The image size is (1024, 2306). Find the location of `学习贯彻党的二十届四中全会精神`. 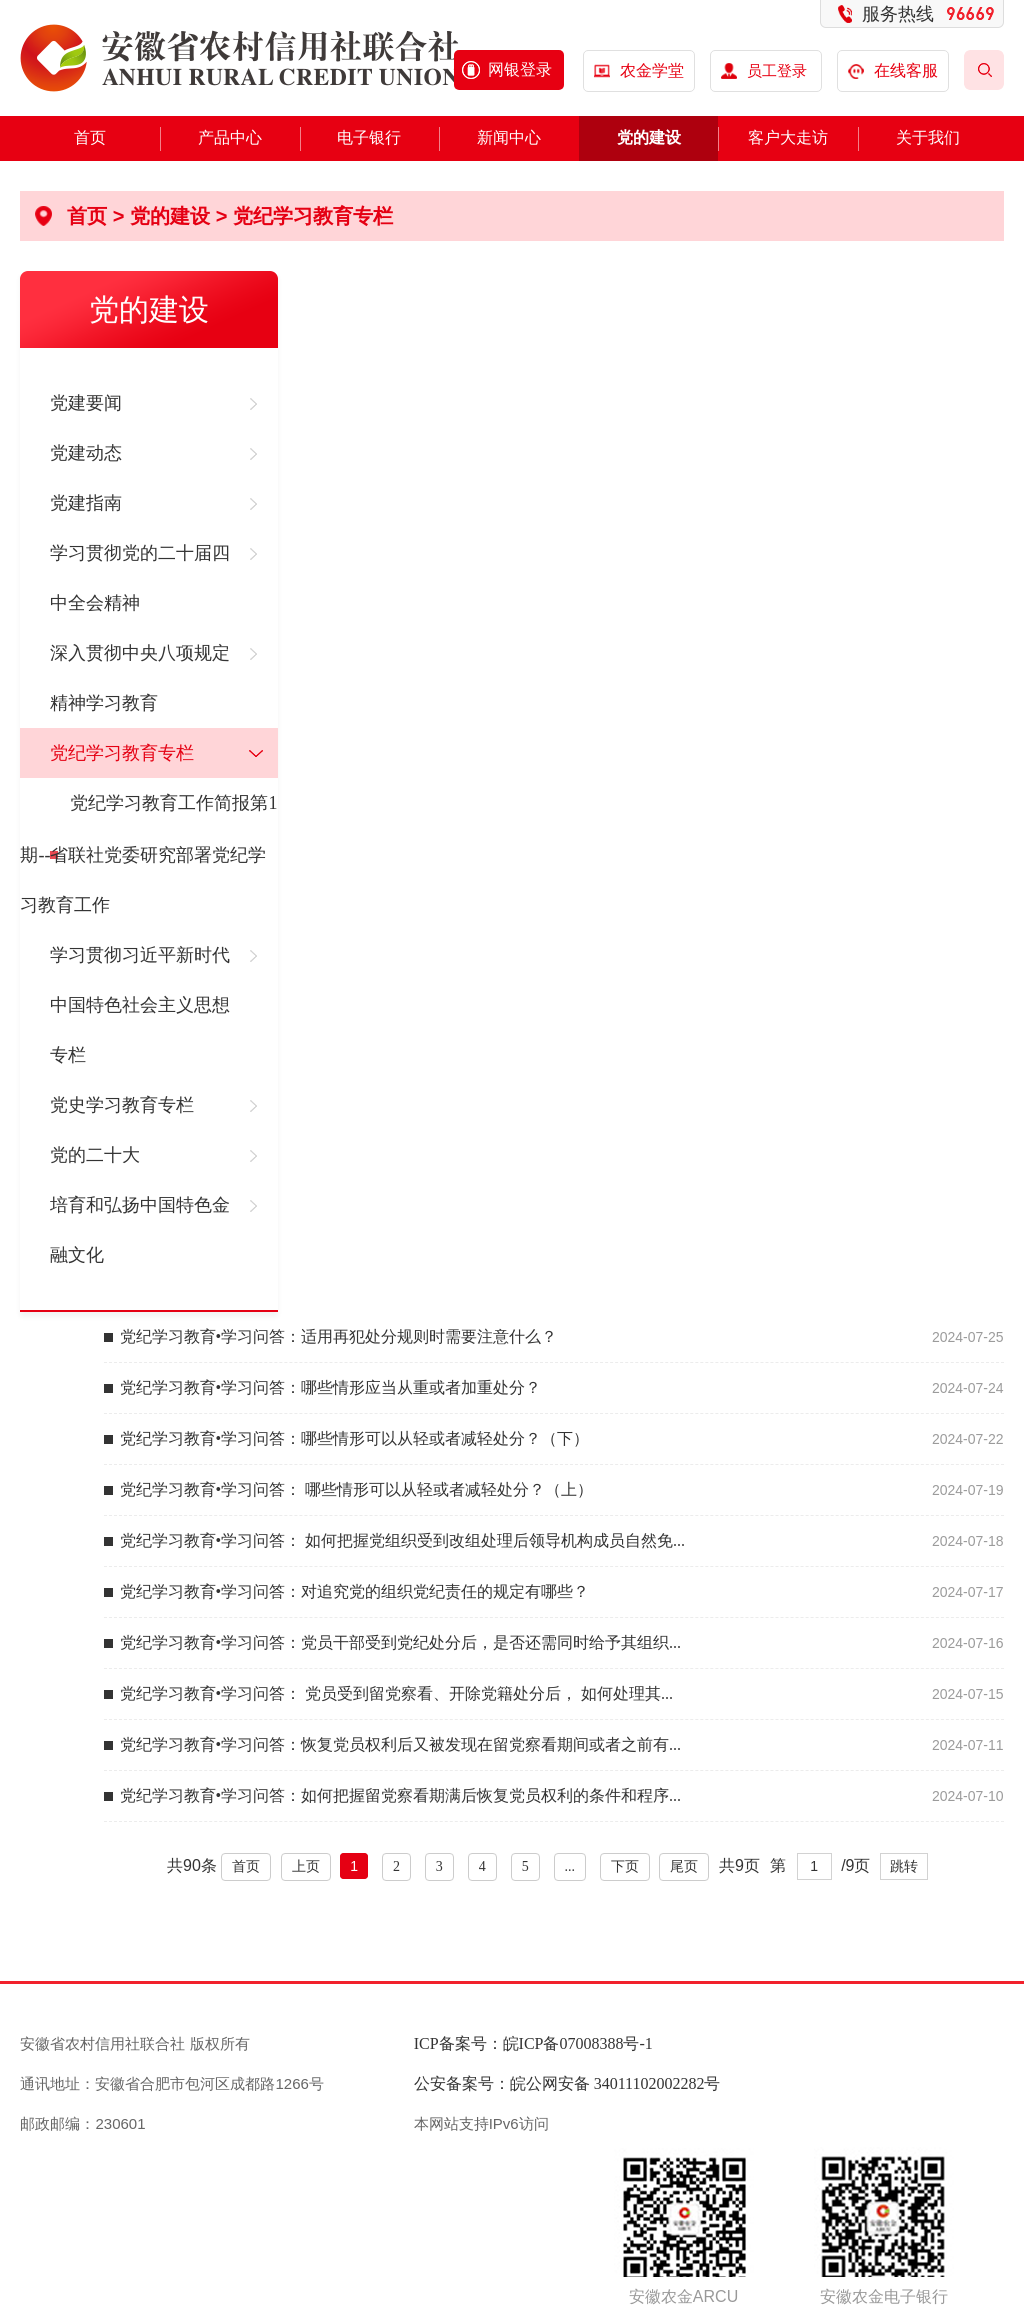

学习贯彻党的二十届四中全会精神 is located at coordinates (140, 578).